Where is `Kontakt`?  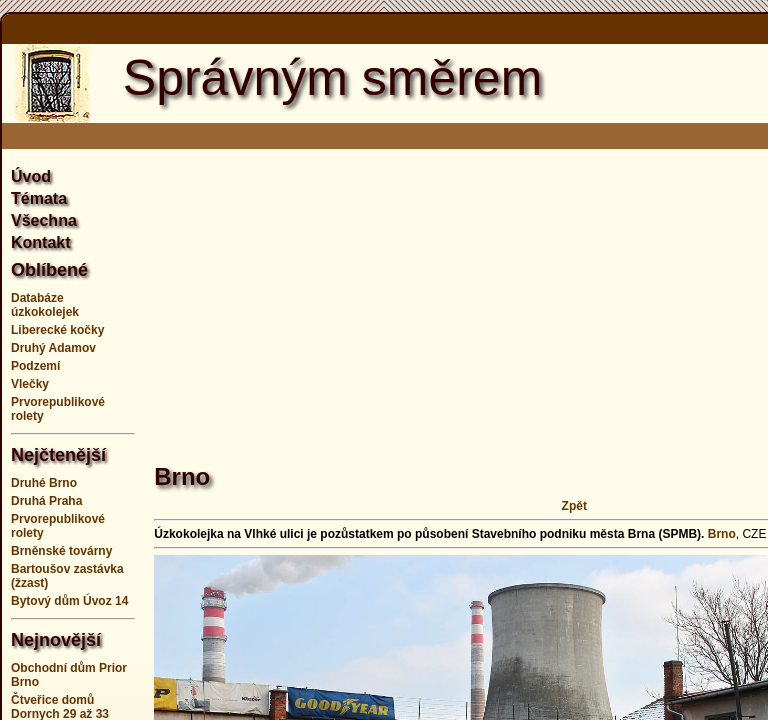
Kontakt is located at coordinates (41, 242).